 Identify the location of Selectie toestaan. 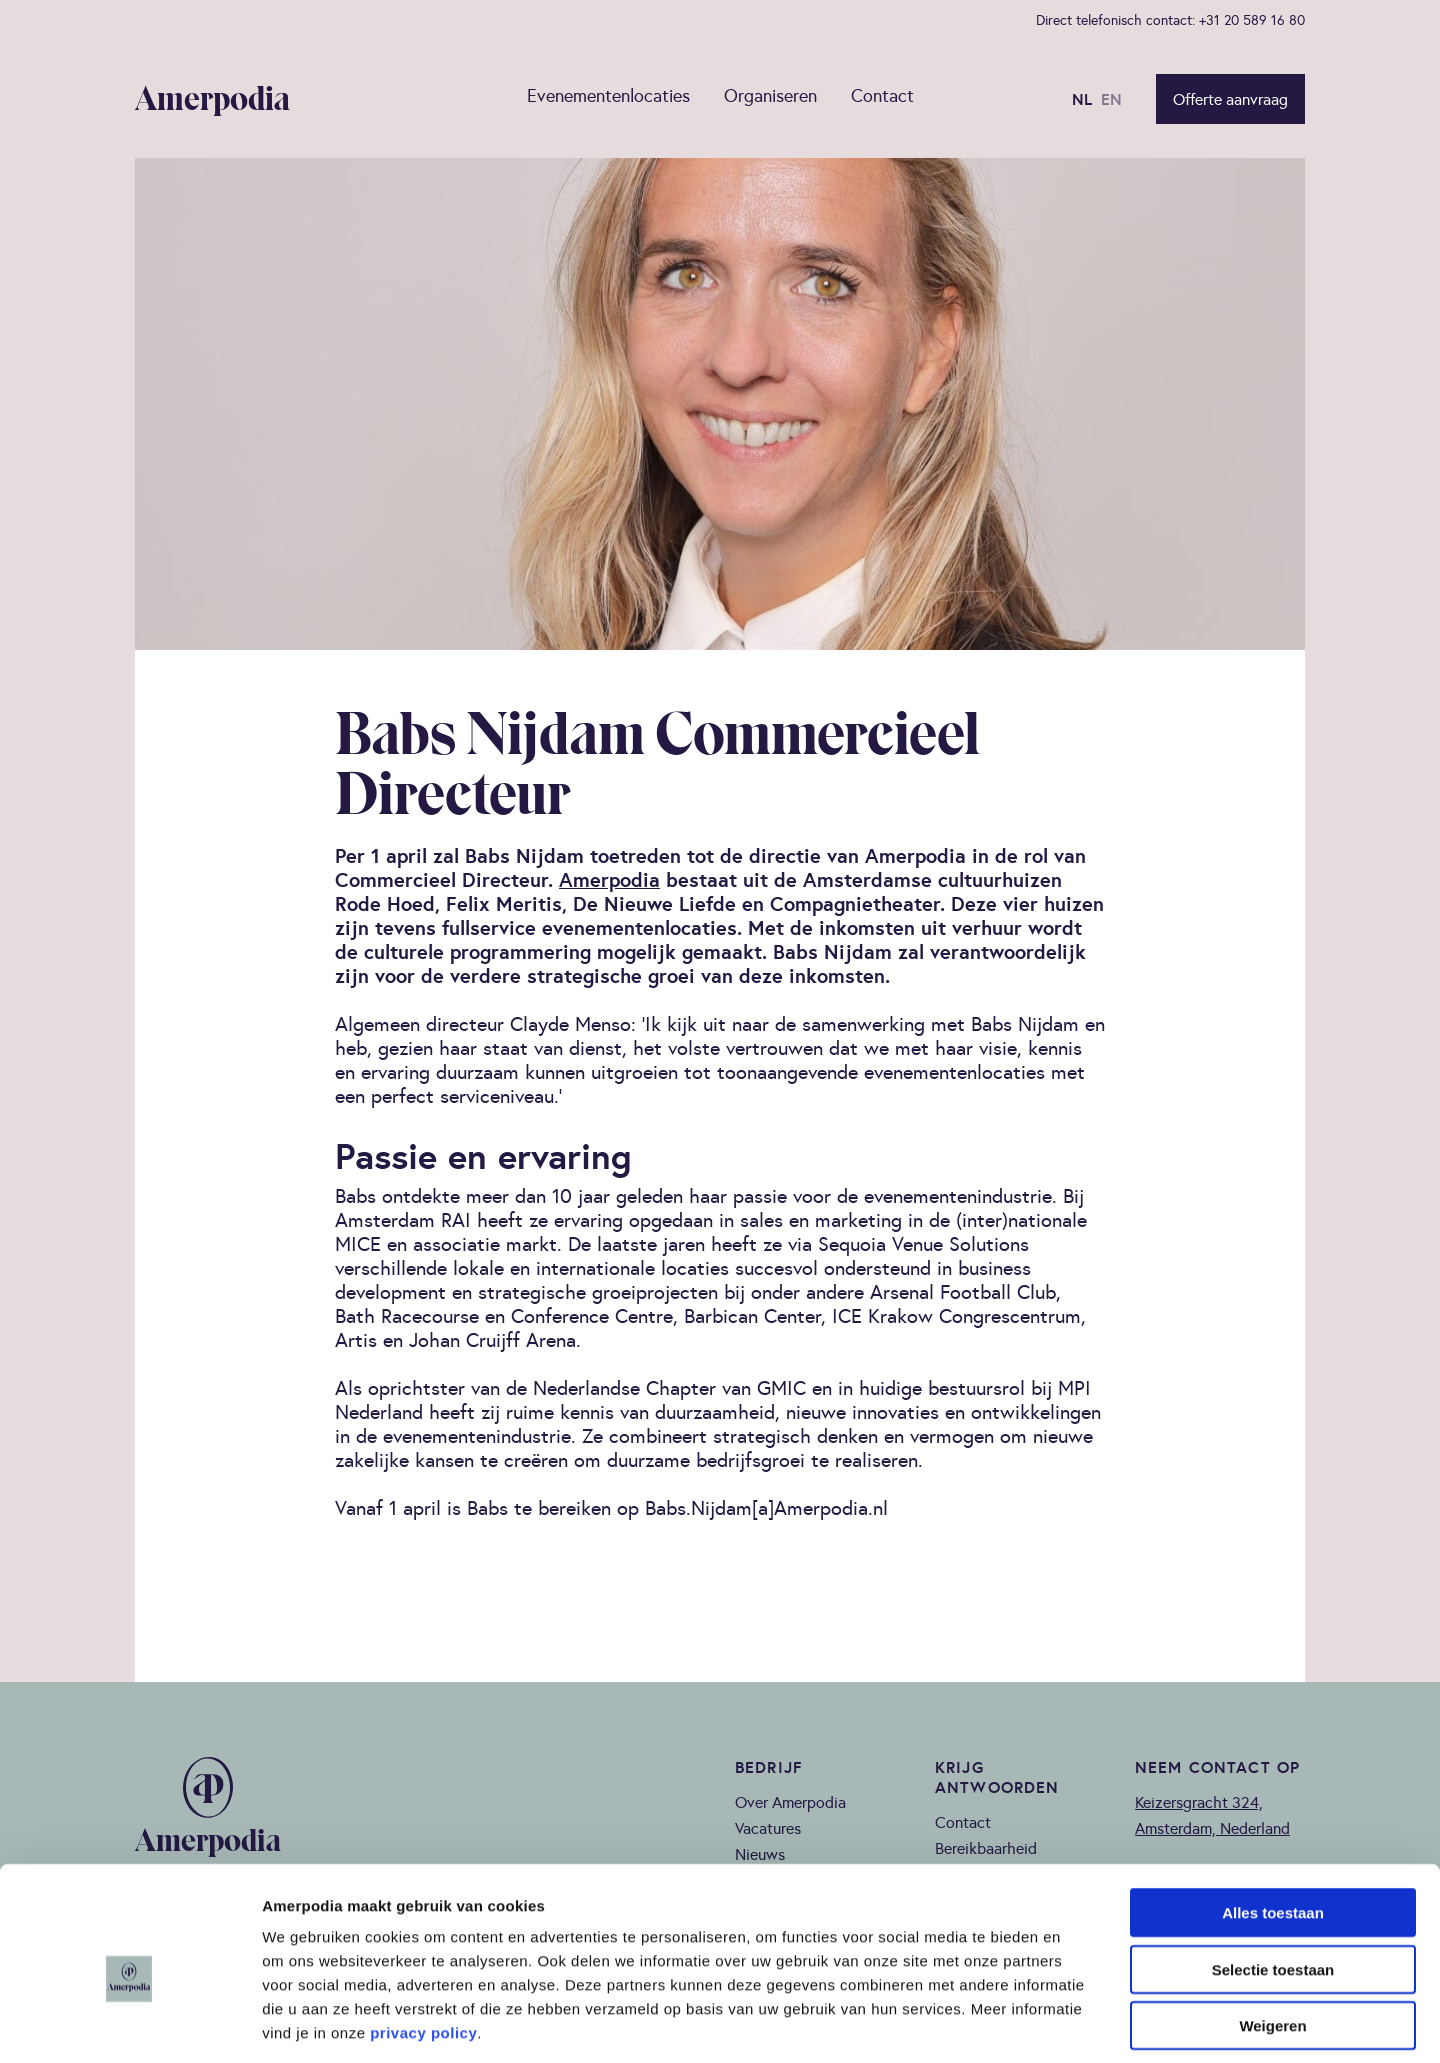
(1273, 1879).